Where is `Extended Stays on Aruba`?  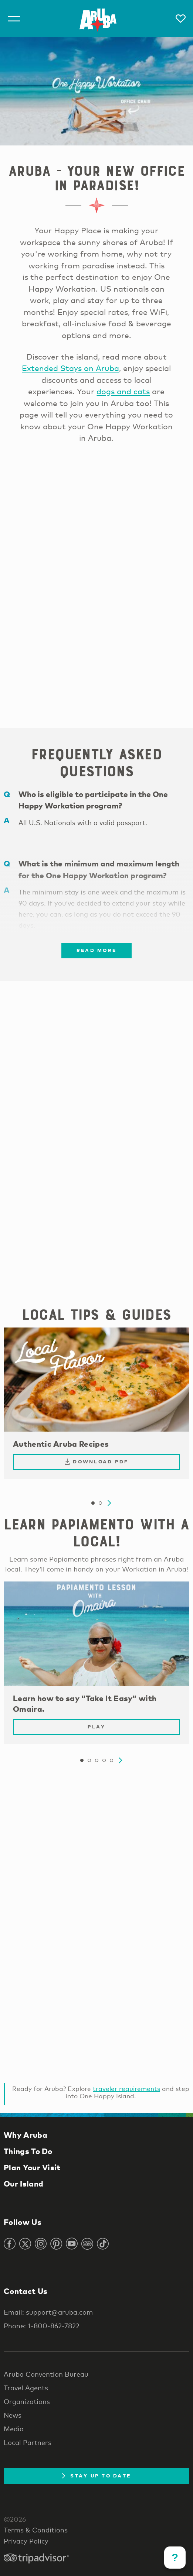
Extended Stays on Aruba is located at coordinates (70, 368).